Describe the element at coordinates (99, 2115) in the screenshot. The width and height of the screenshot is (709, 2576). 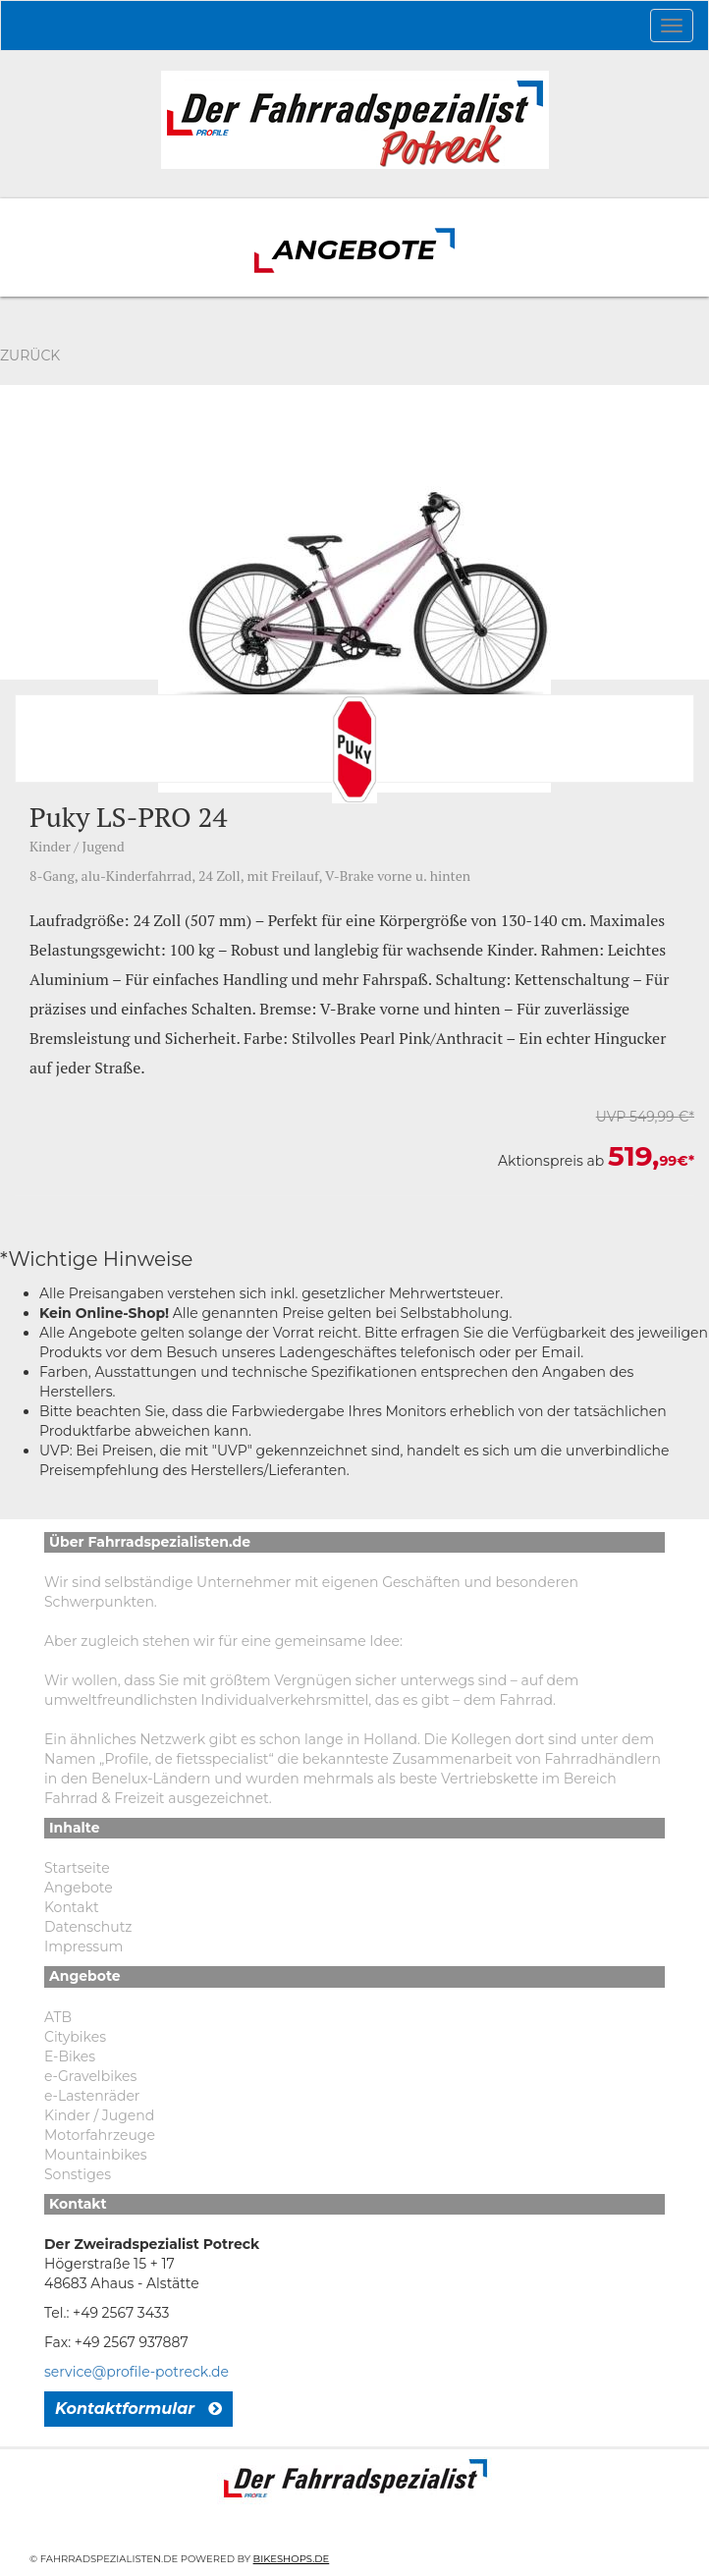
I see `Kinder / Jugend` at that location.